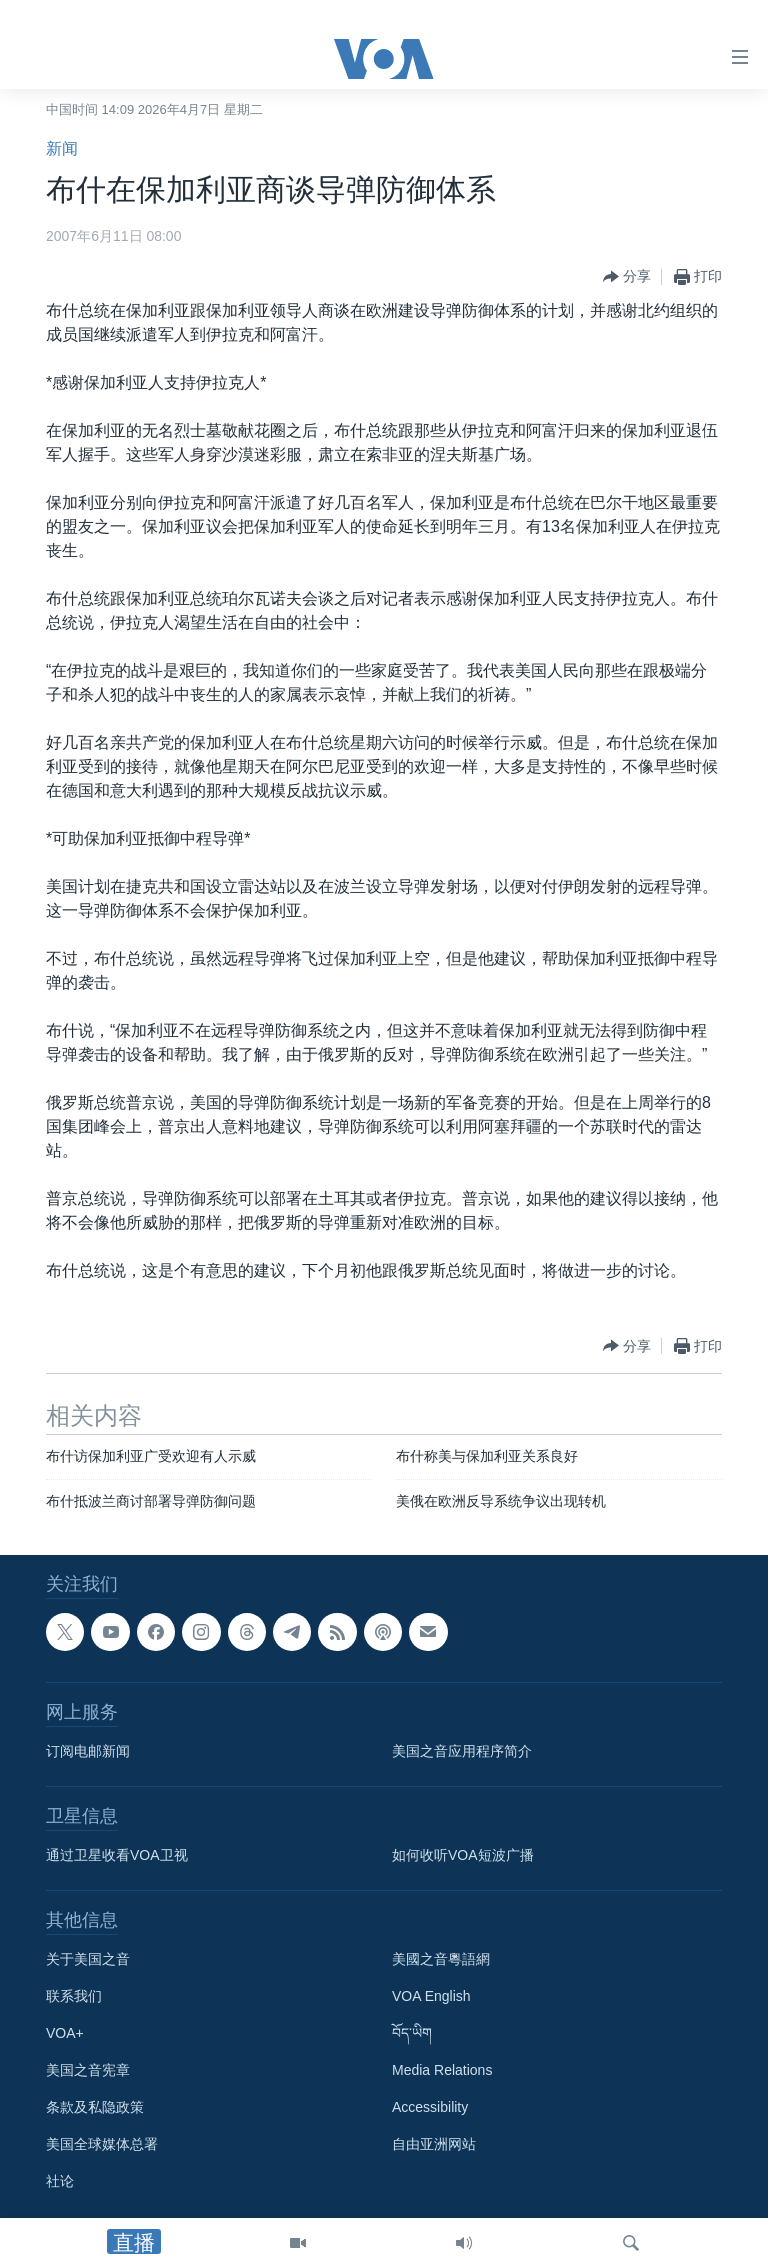 This screenshot has height=2268, width=768. I want to click on 社论, so click(60, 2182).